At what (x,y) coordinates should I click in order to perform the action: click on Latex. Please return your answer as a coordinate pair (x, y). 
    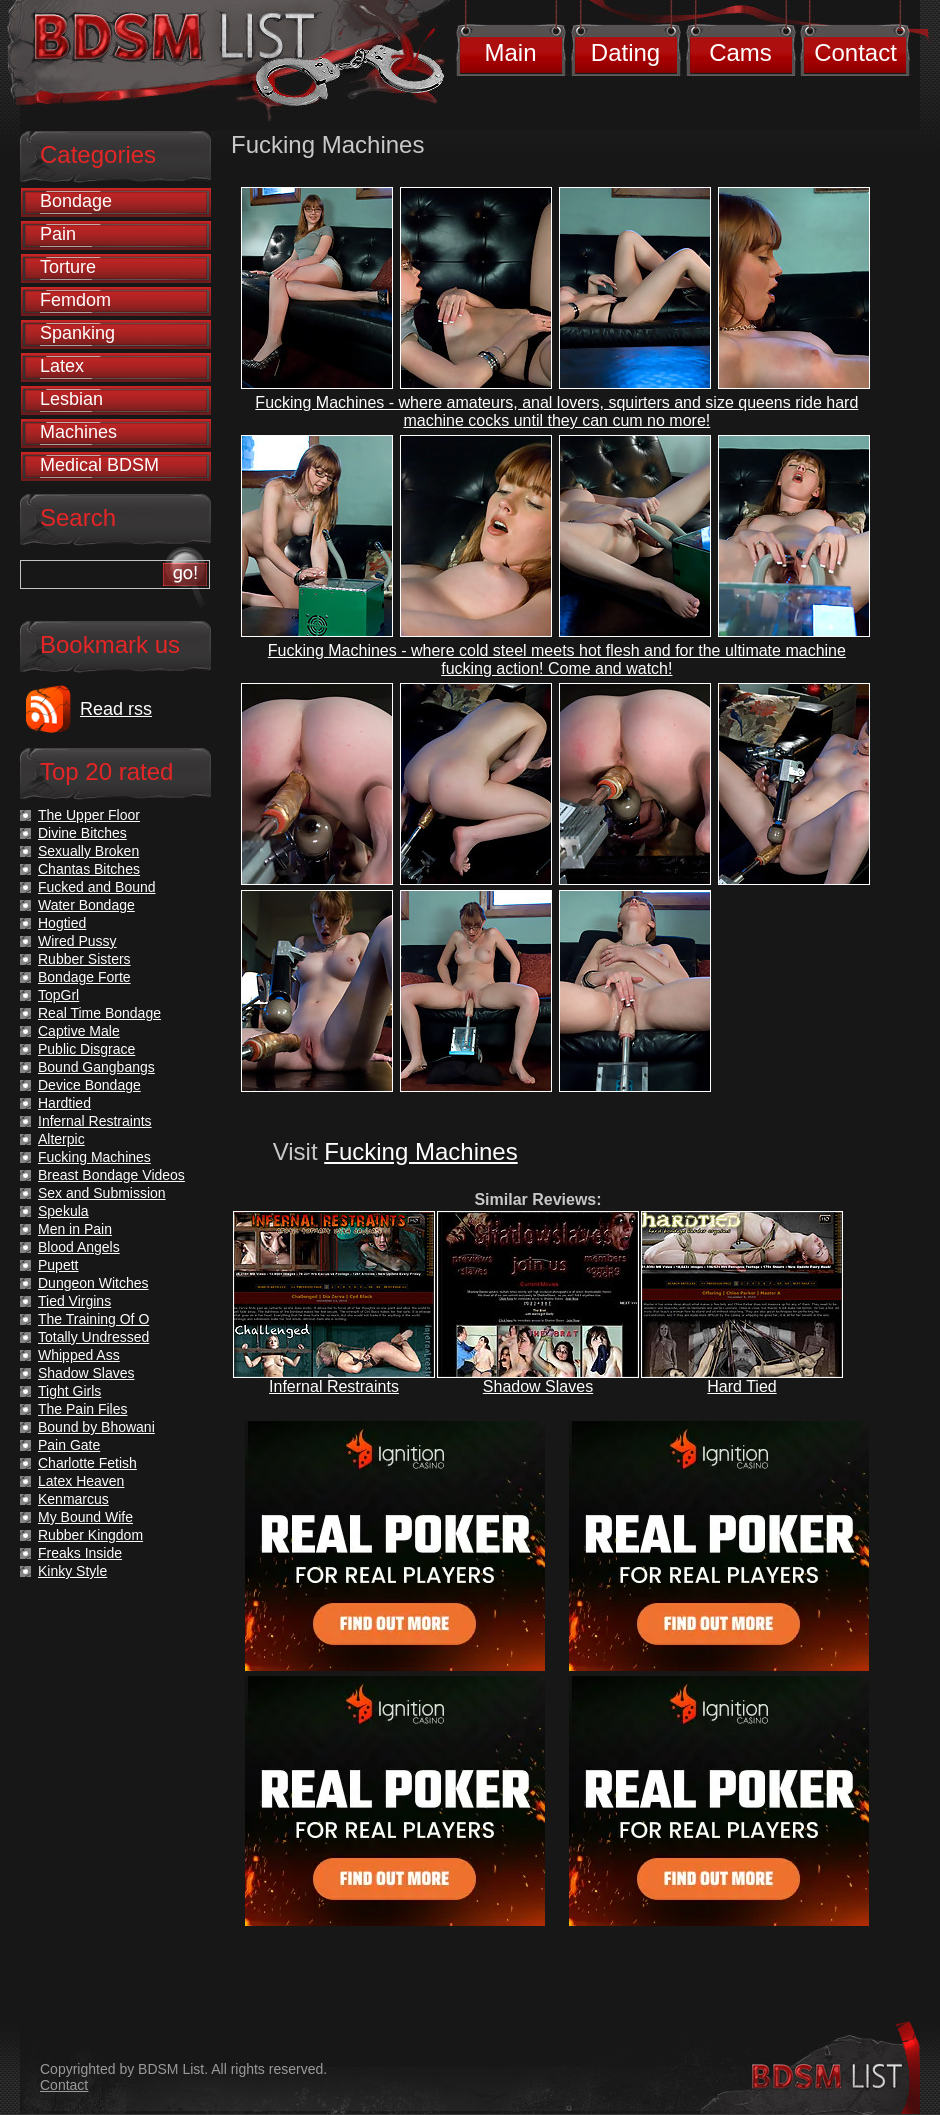
    Looking at the image, I should click on (62, 366).